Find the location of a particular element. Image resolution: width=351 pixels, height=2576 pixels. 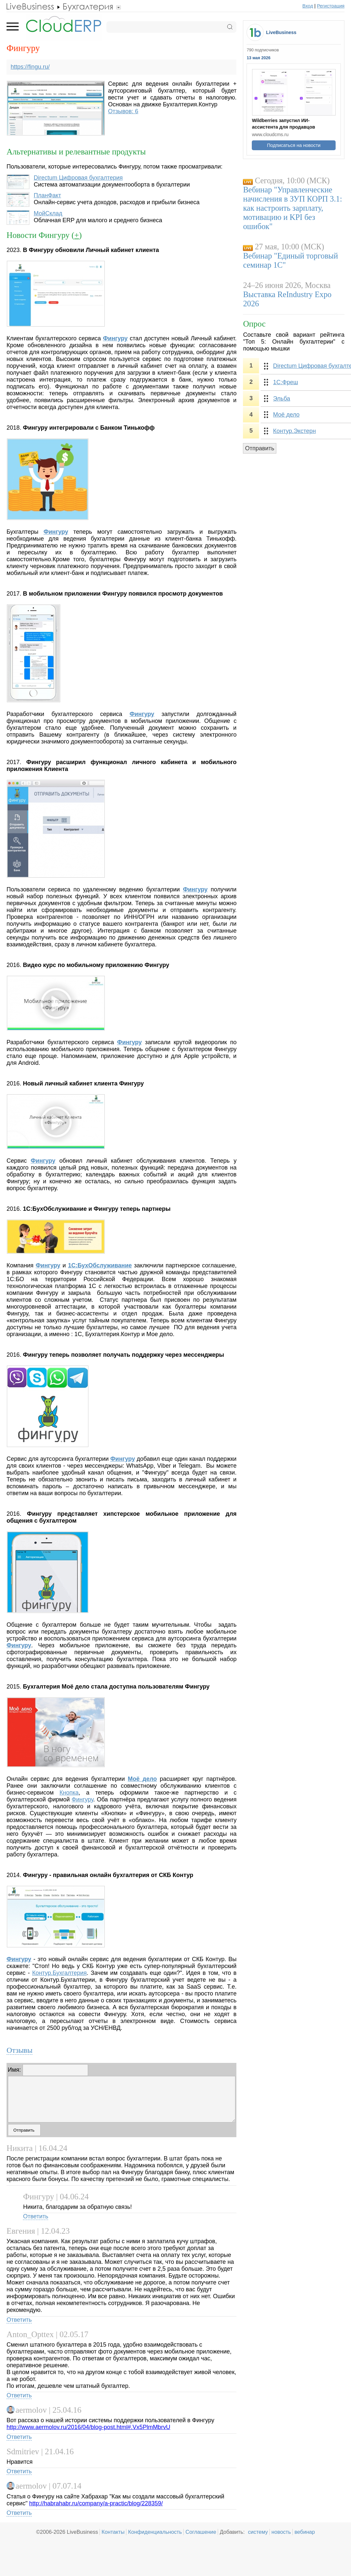

МойСклад is located at coordinates (48, 213).